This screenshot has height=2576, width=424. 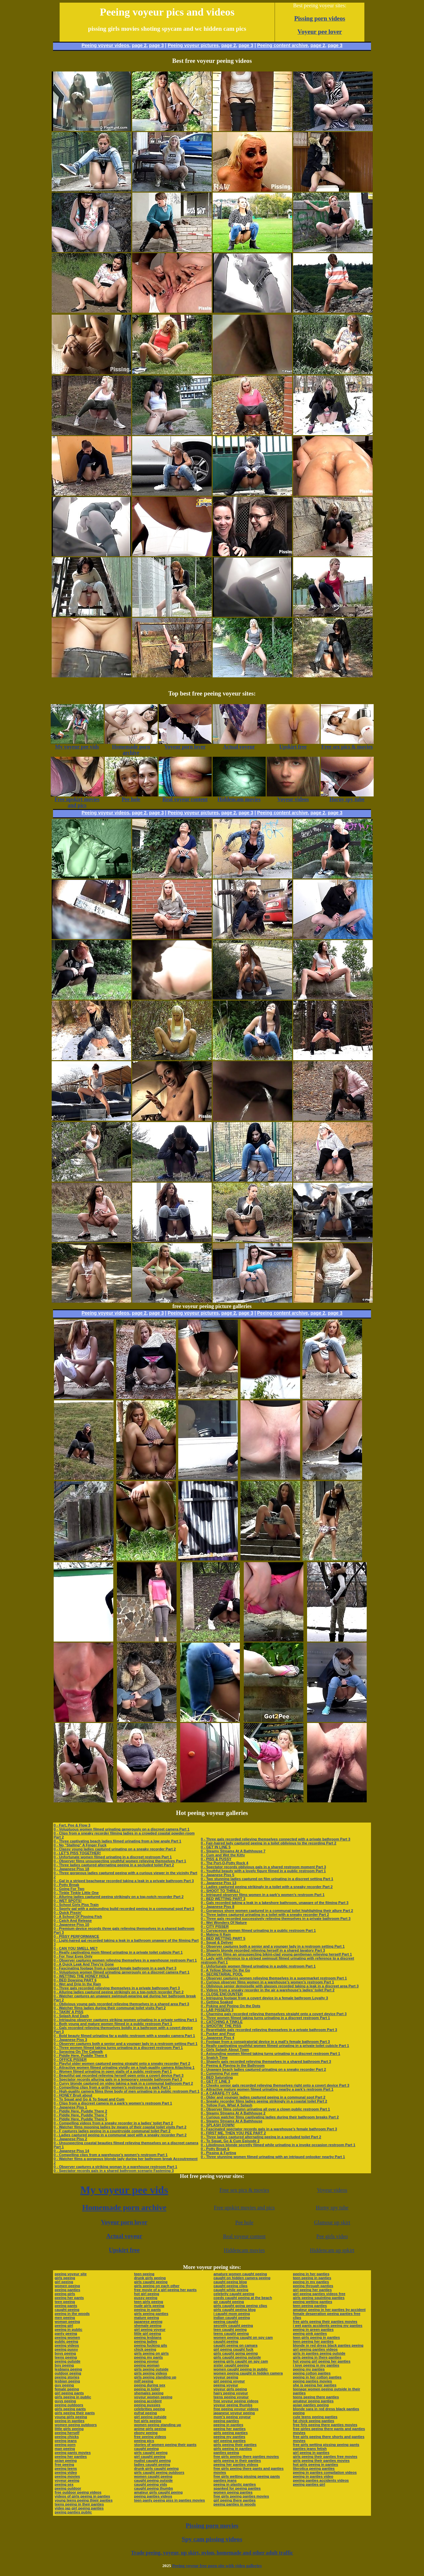 I want to click on 0 - Watcher films ladies during their communal toilet visits Part 2, so click(x=110, y=2008).